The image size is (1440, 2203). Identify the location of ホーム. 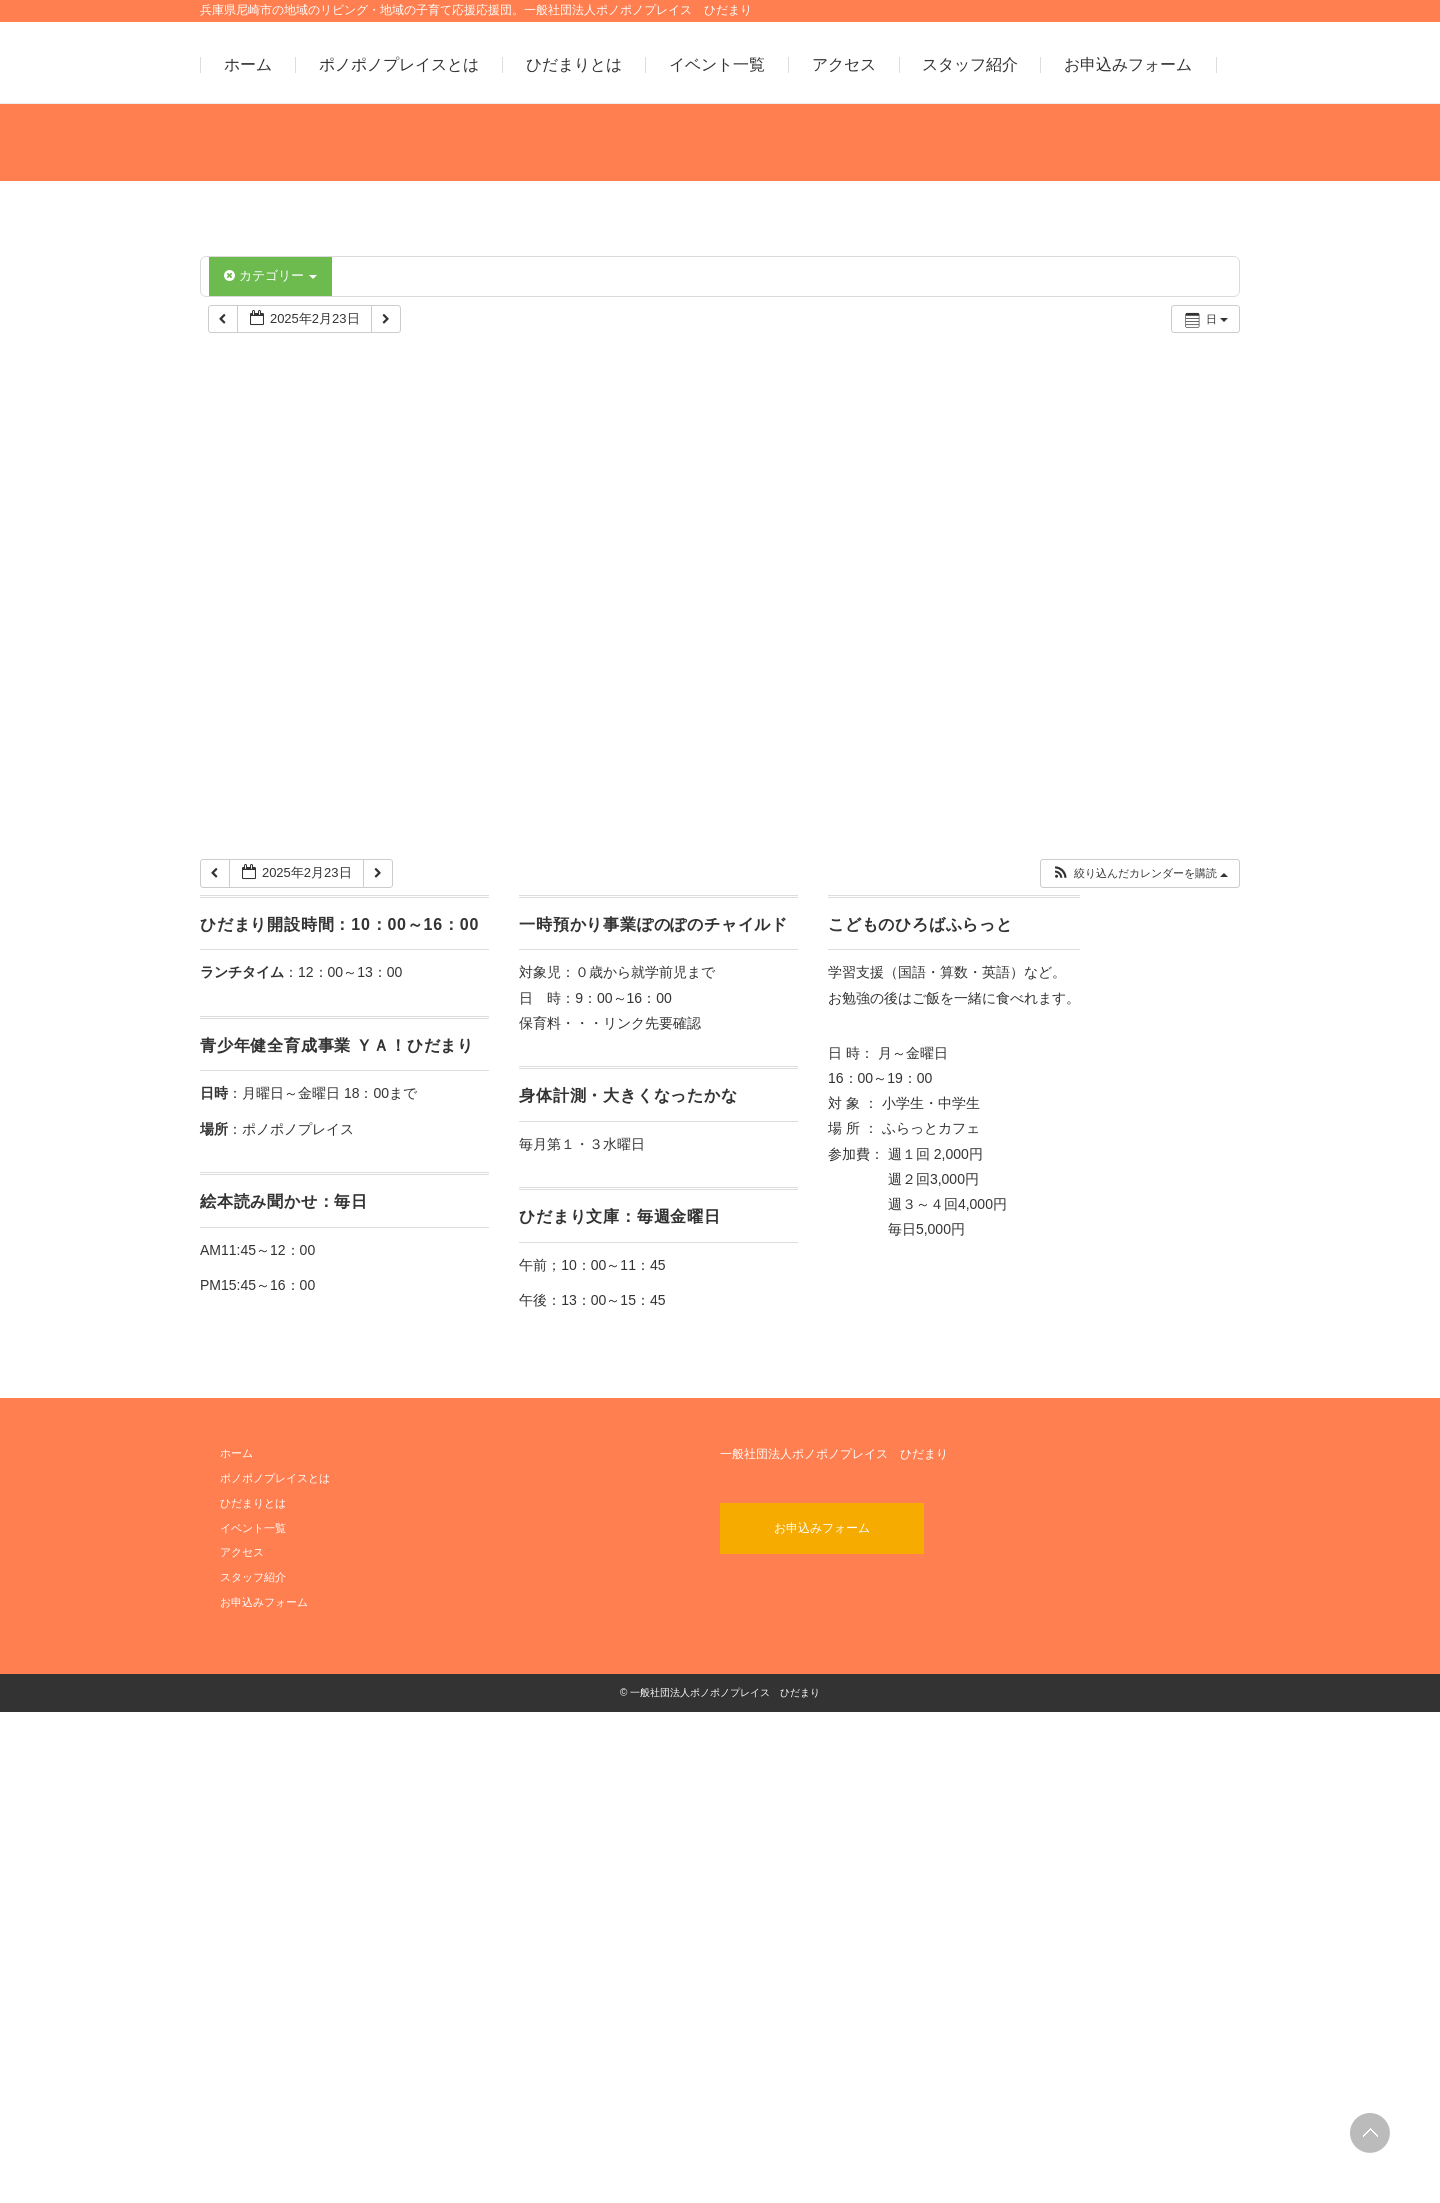
(248, 65).